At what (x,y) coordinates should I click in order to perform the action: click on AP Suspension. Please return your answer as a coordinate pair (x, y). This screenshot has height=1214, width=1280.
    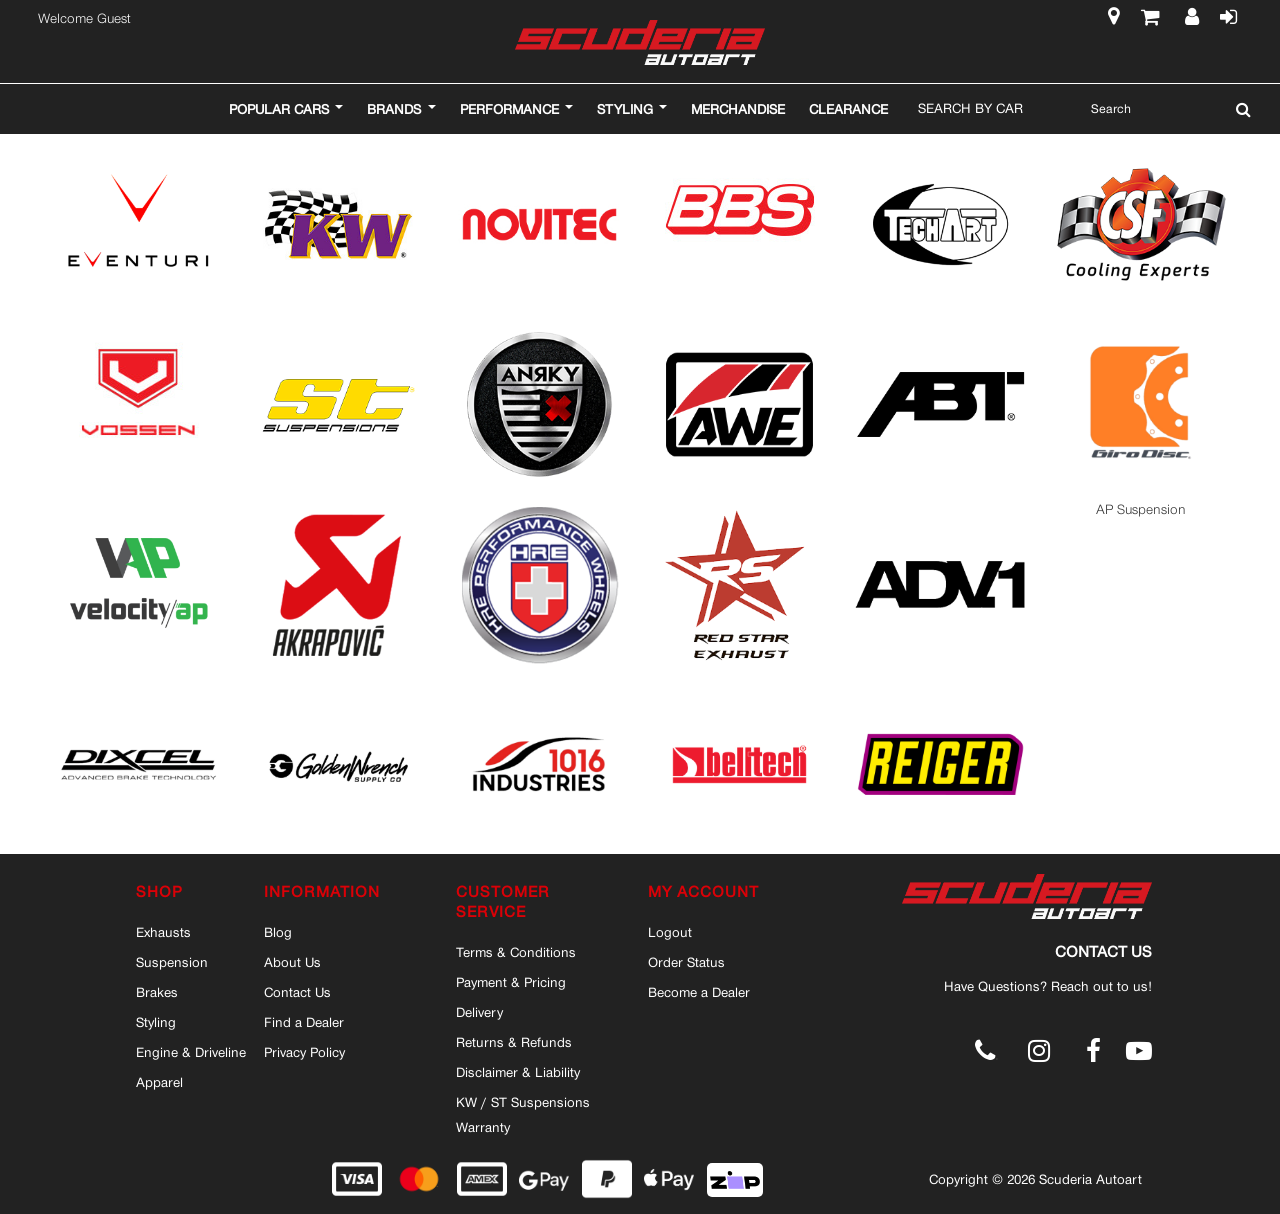
    Looking at the image, I should click on (1141, 509).